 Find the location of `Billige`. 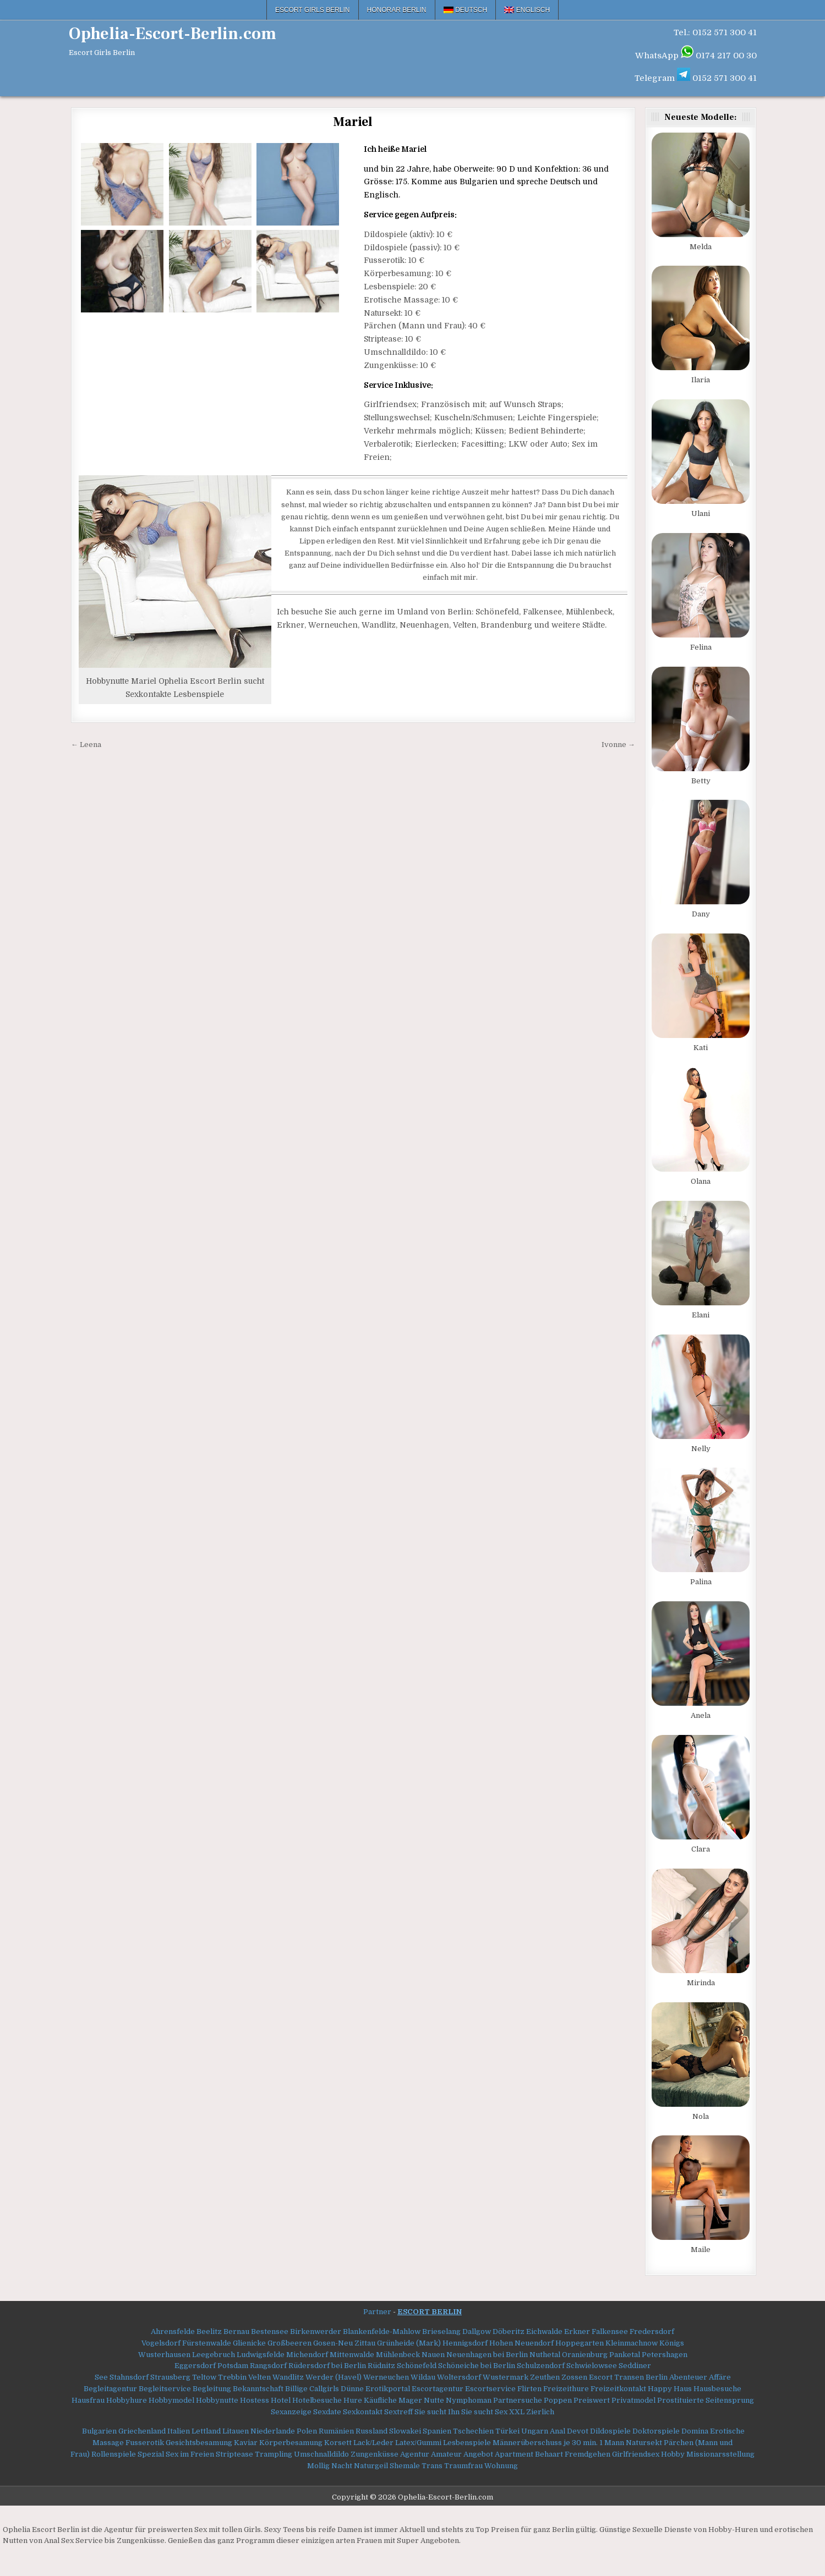

Billige is located at coordinates (296, 2389).